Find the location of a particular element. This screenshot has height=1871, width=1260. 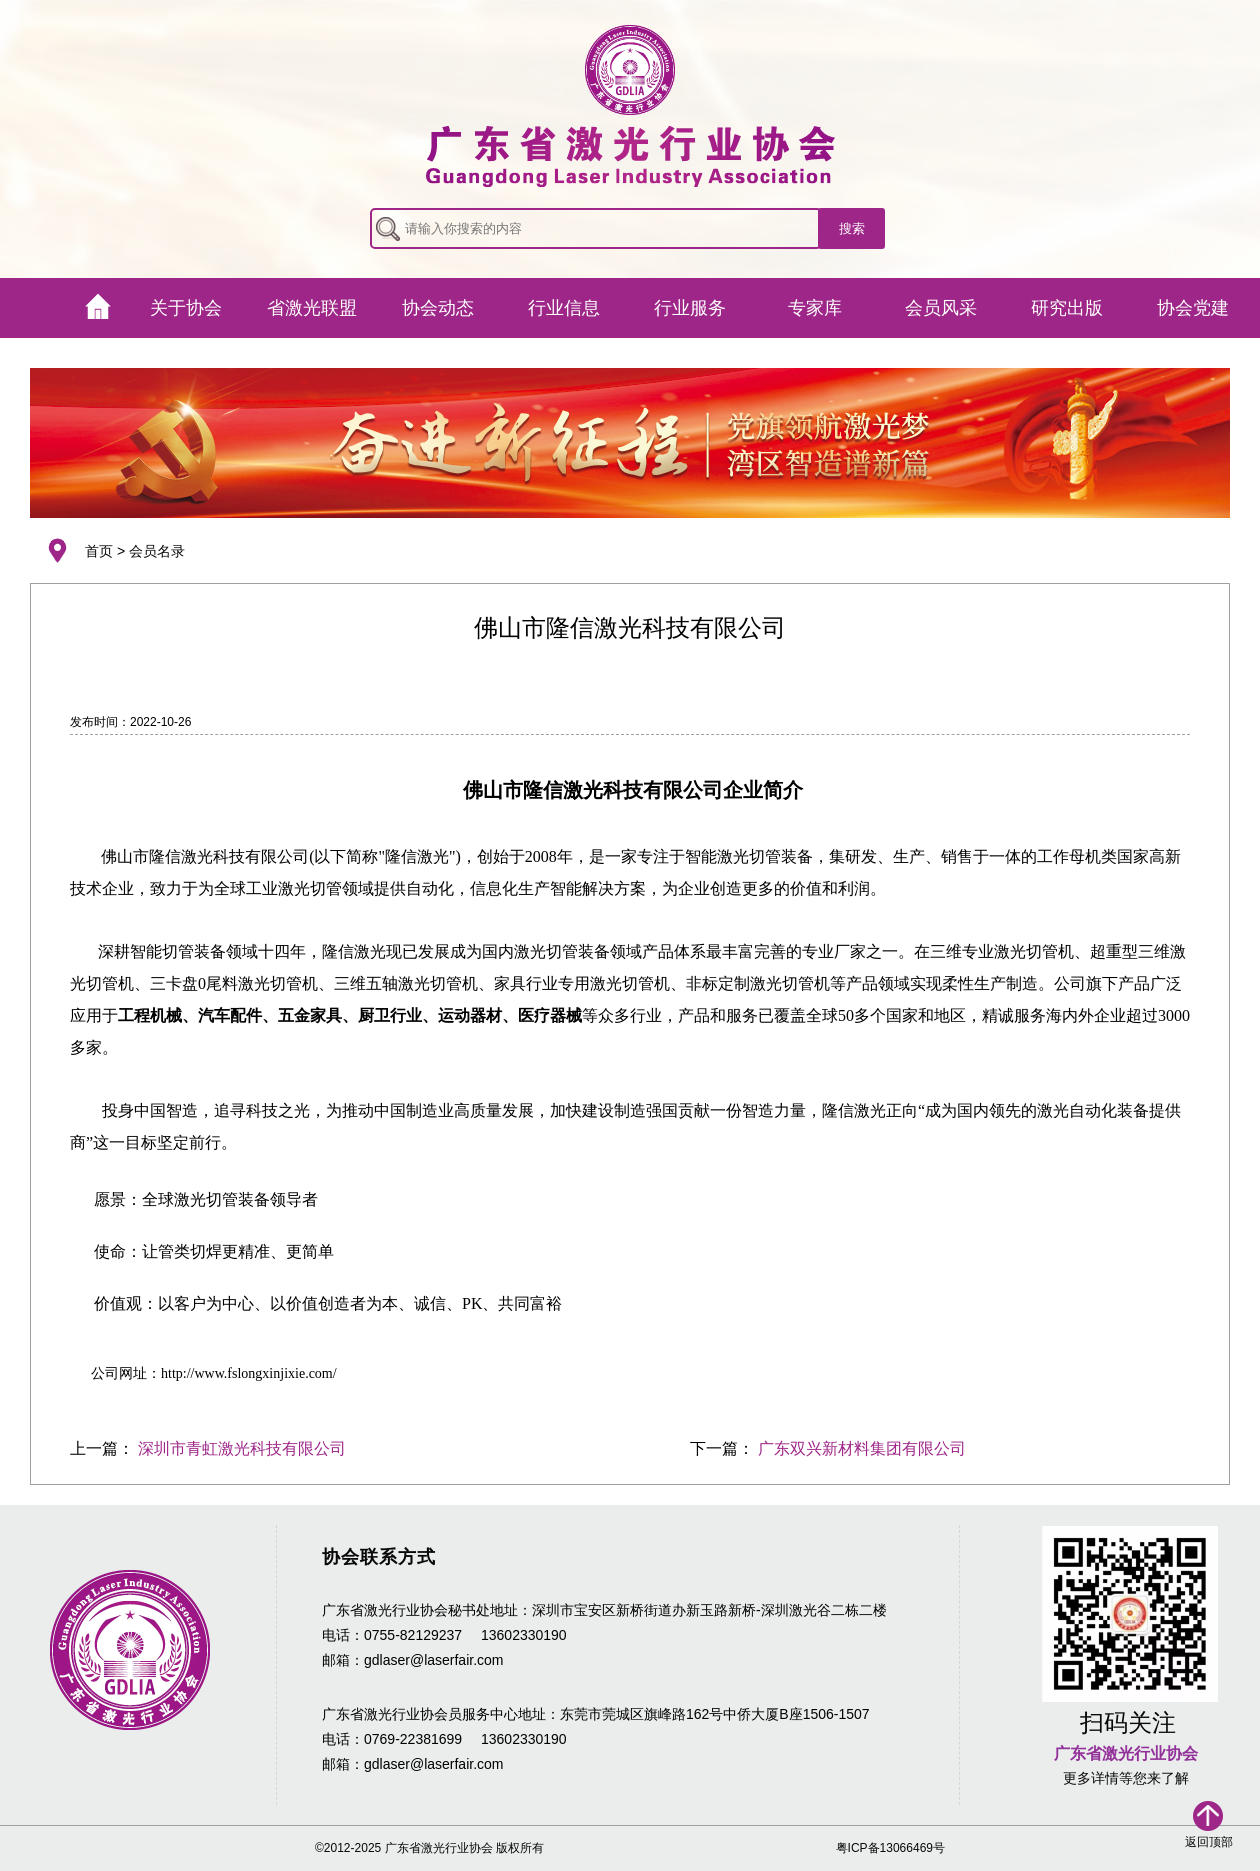

省激光联盟 is located at coordinates (312, 308).